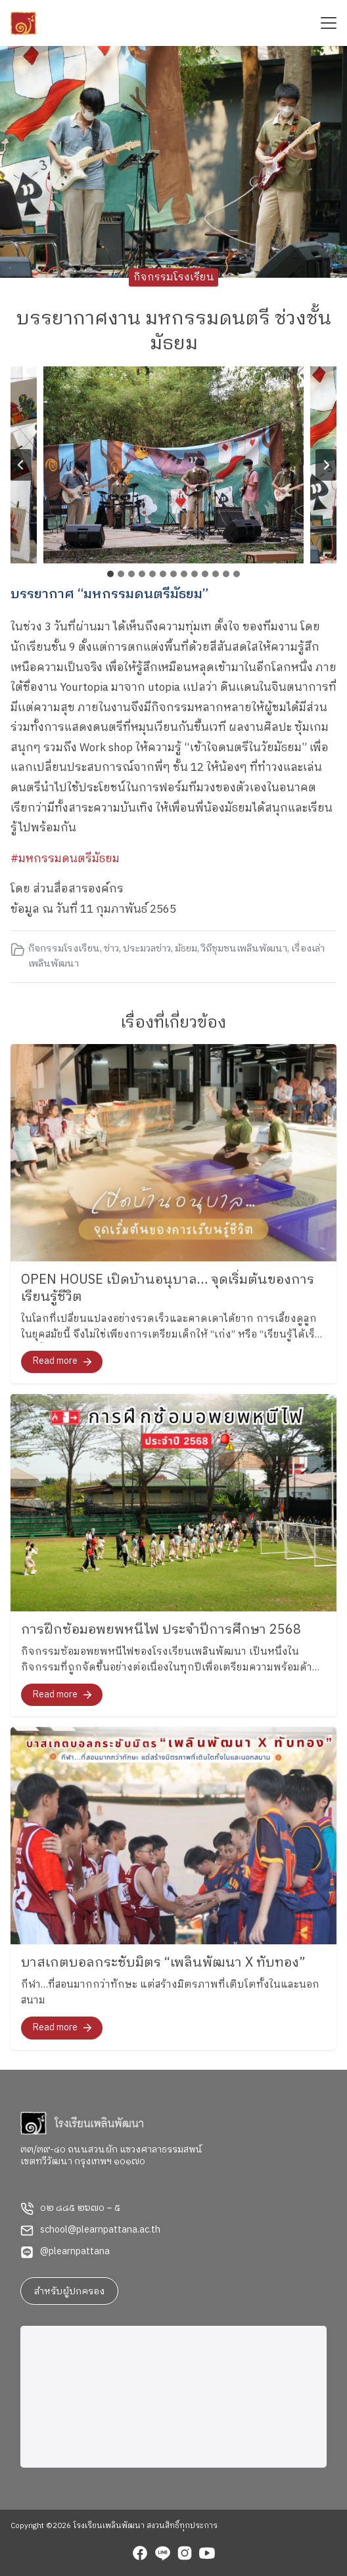 The image size is (347, 2576). Describe the element at coordinates (21, 465) in the screenshot. I see `[Go to last slide]` at that location.